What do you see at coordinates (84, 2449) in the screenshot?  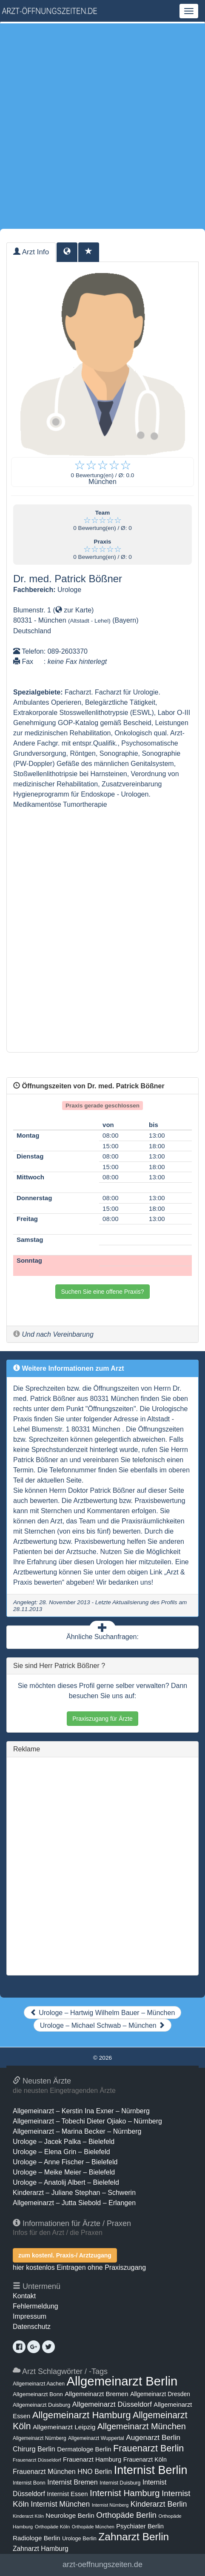 I see `Dermatologe Berlin` at bounding box center [84, 2449].